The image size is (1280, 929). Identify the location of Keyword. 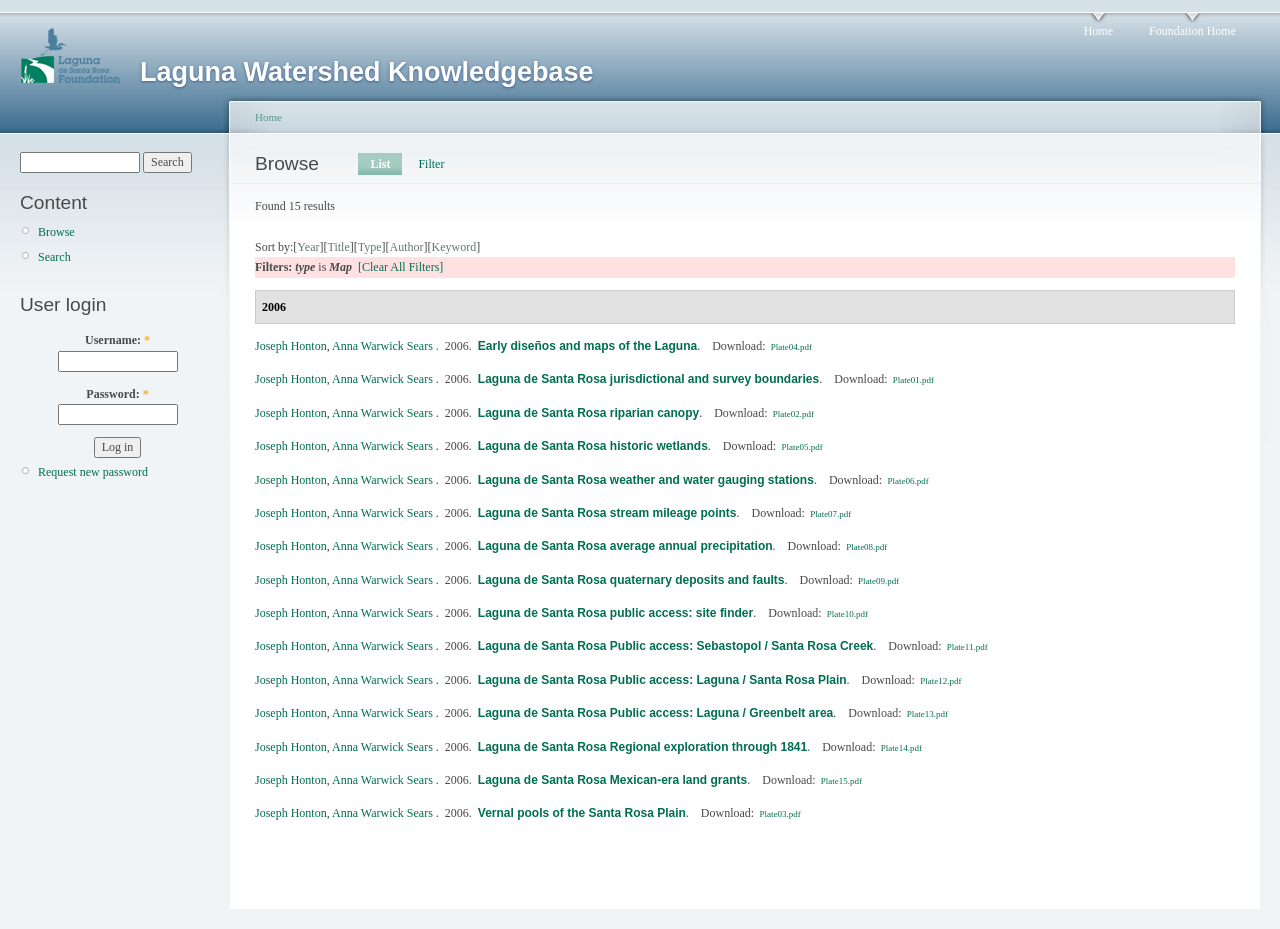
(454, 247).